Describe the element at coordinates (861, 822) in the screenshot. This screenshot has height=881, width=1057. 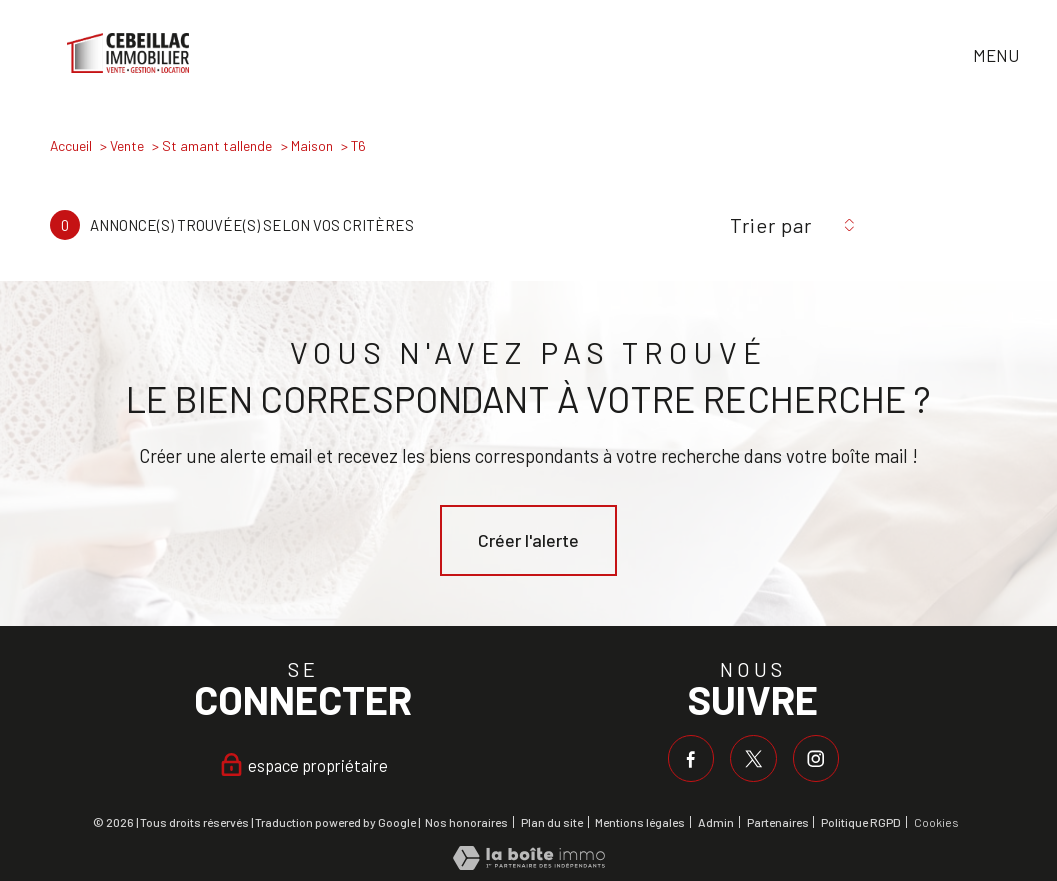
I see `Politique RGPD` at that location.